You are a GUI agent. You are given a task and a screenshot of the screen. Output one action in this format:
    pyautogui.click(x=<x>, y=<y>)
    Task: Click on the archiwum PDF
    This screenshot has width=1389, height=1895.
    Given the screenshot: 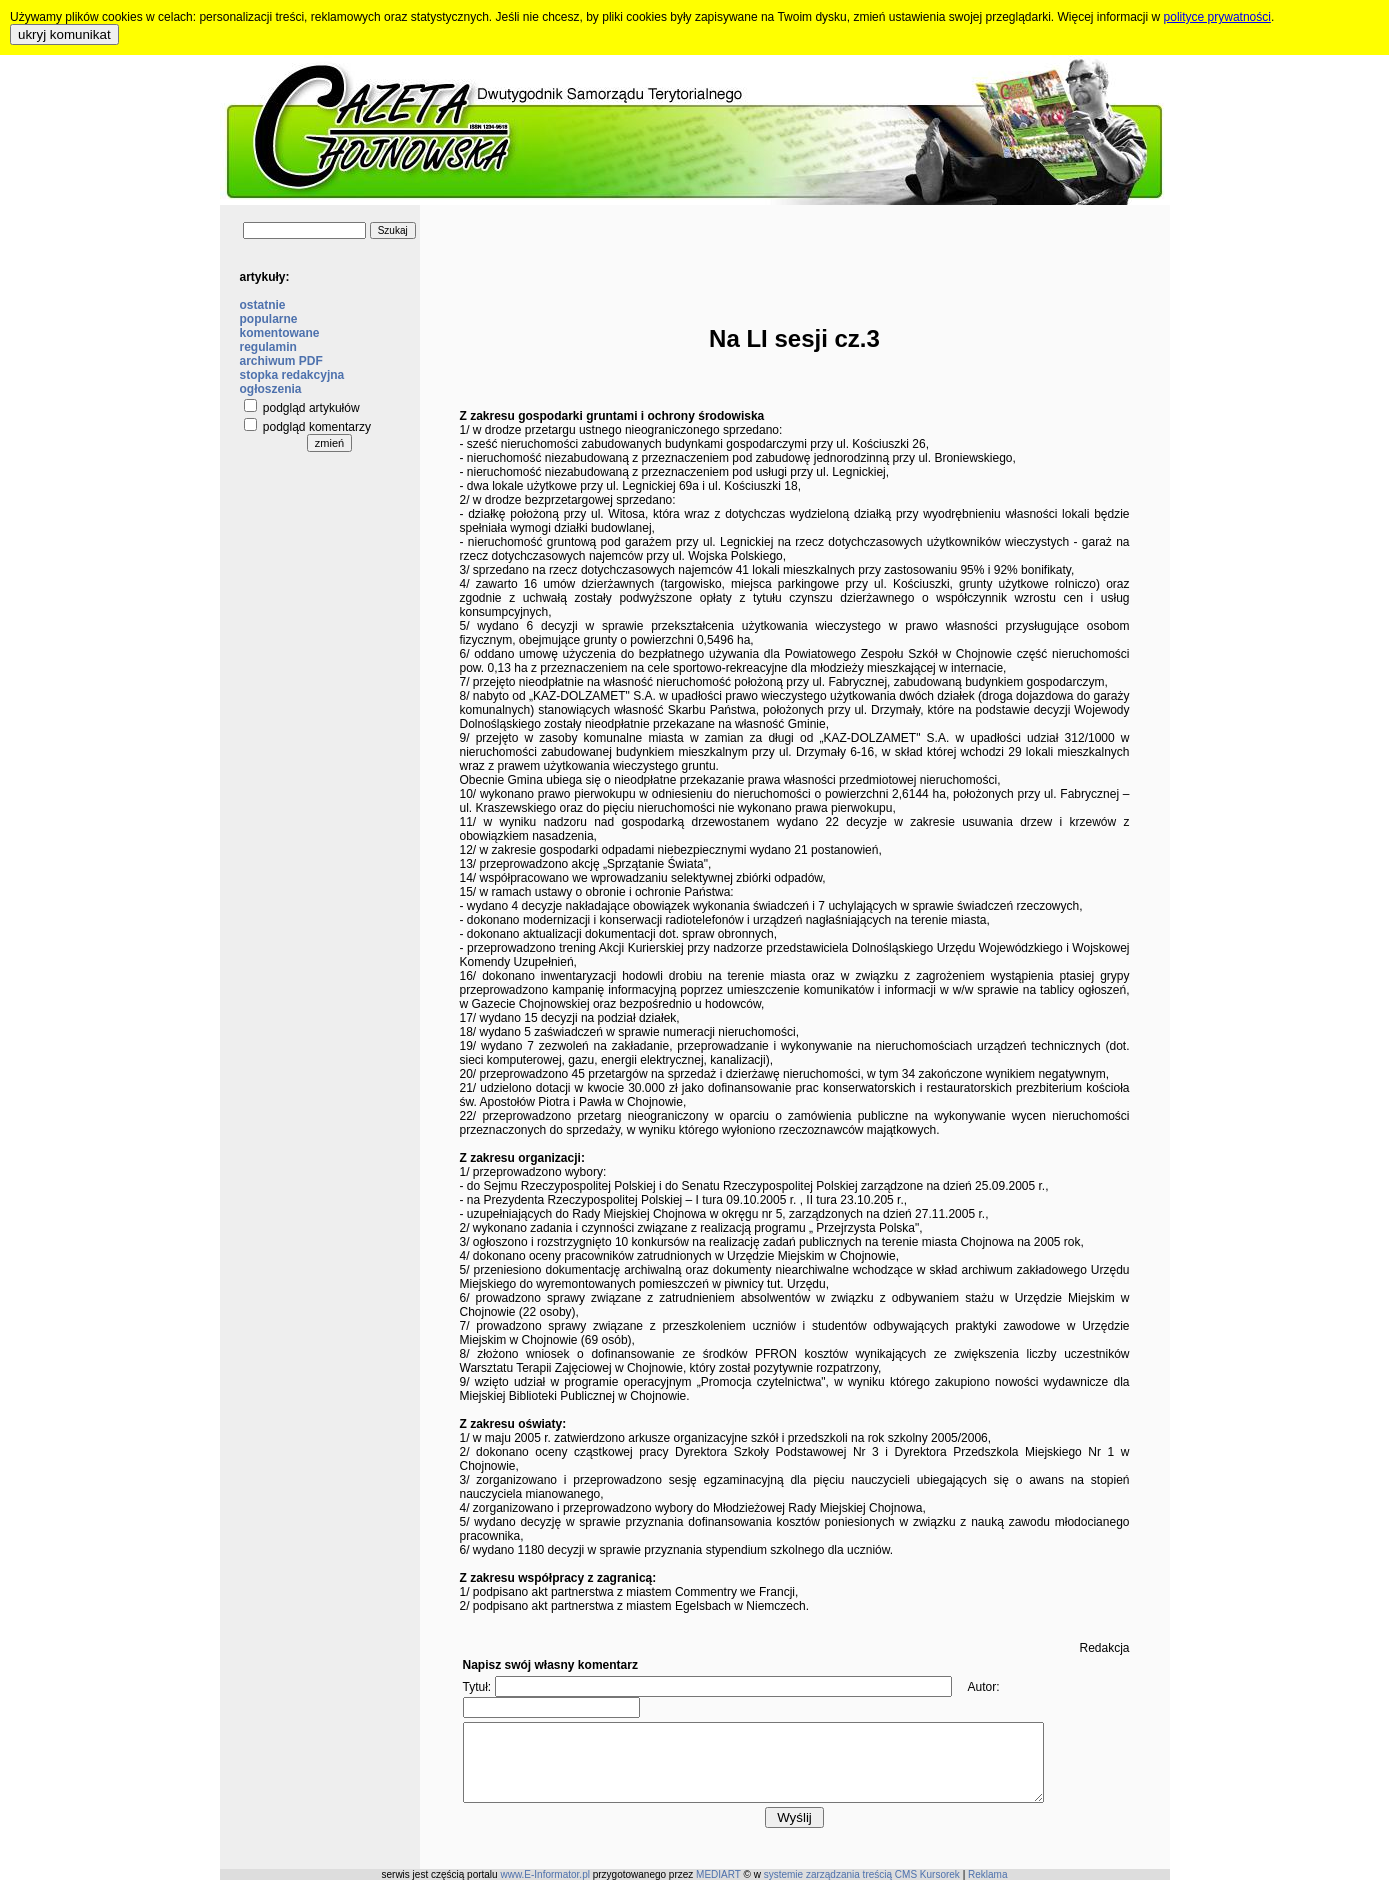 What is the action you would take?
    pyautogui.click(x=281, y=361)
    